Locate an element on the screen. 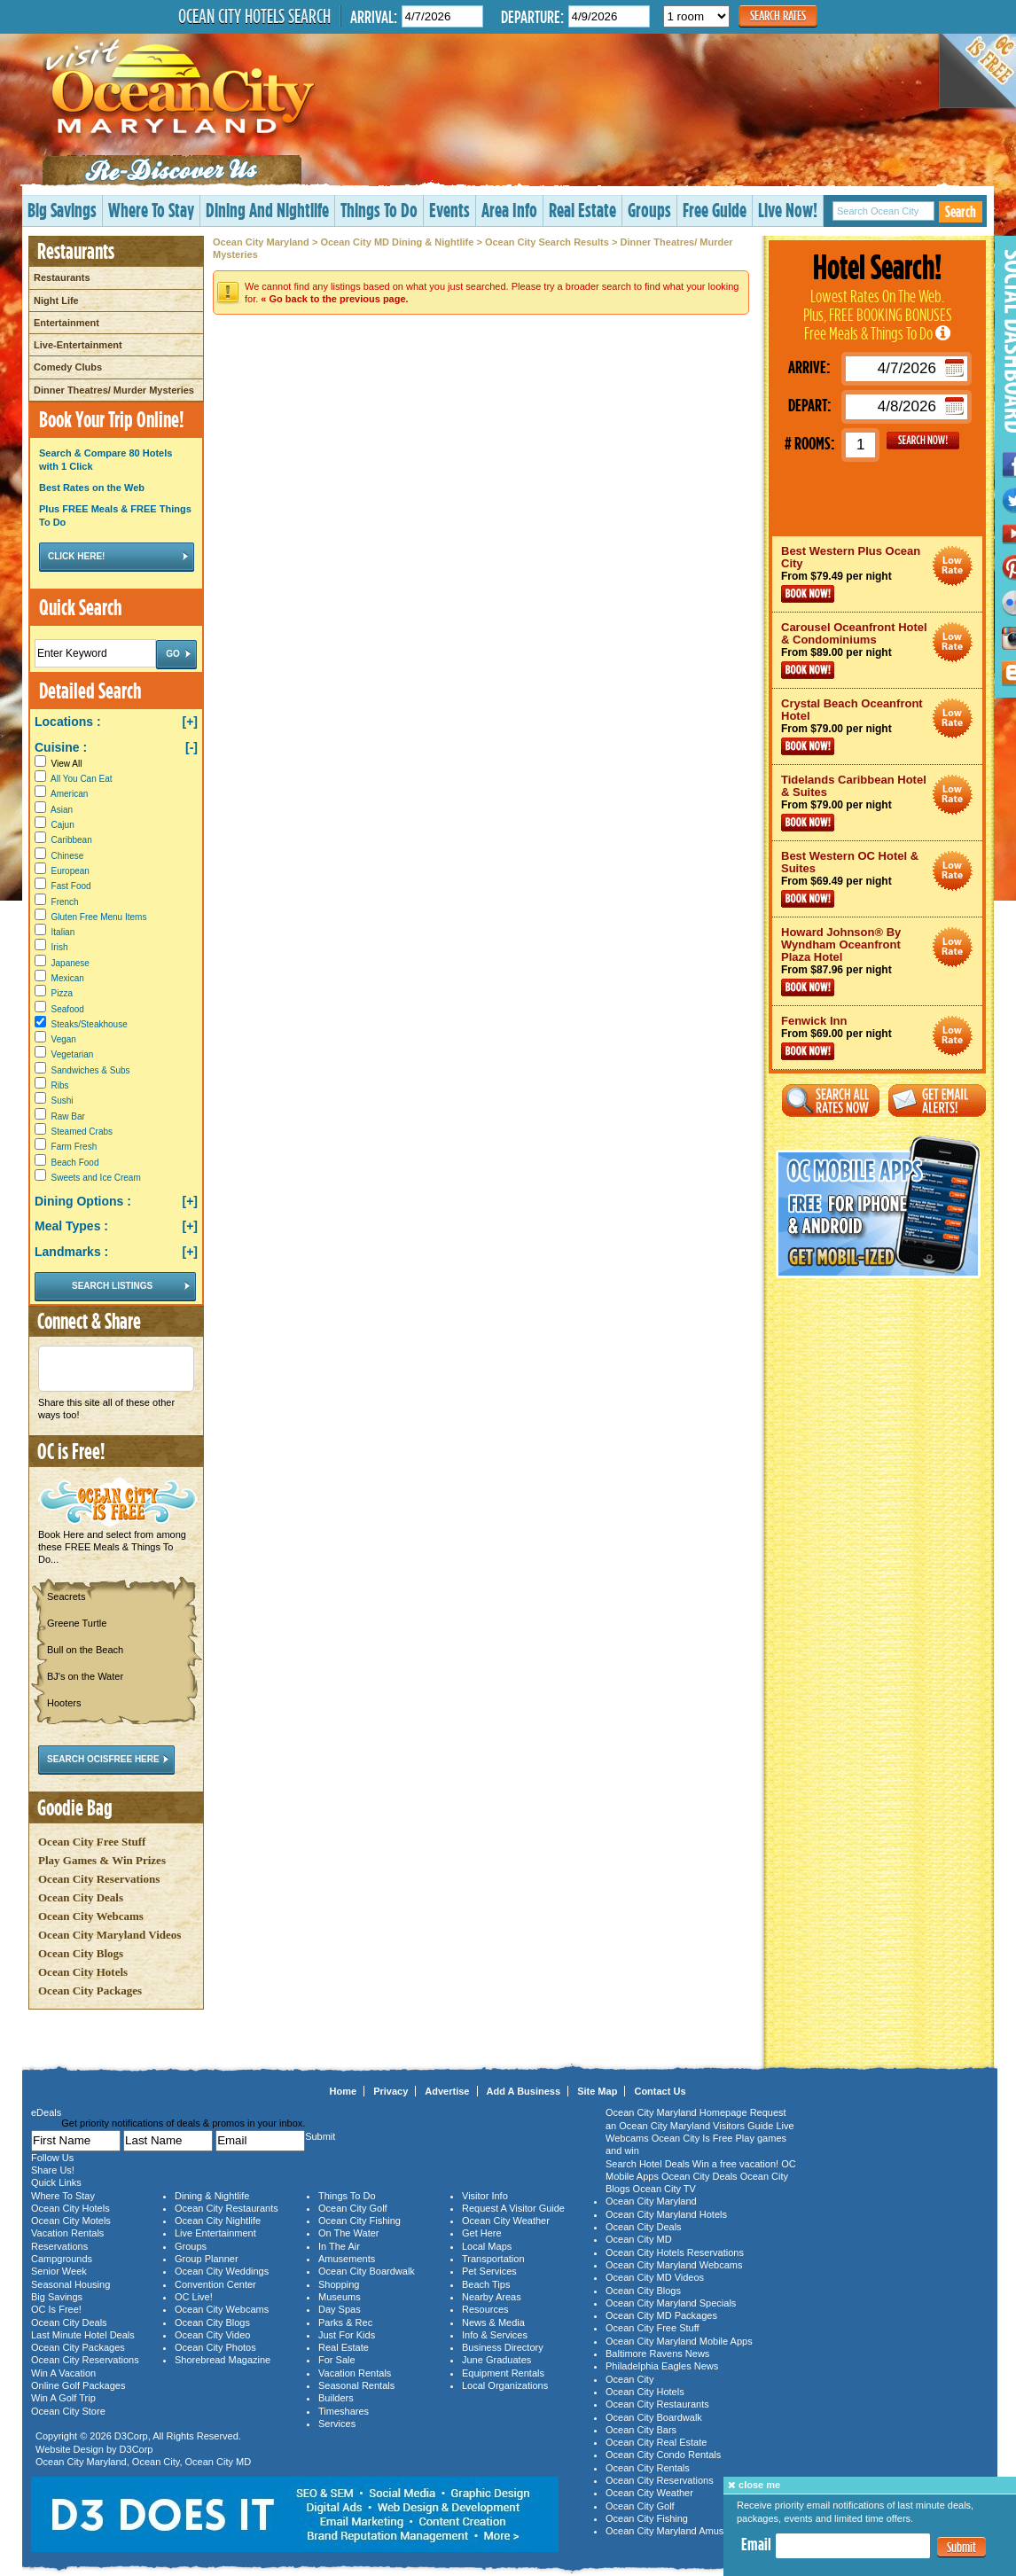 This screenshot has height=2576, width=1016. Live-Entertainment is located at coordinates (78, 345).